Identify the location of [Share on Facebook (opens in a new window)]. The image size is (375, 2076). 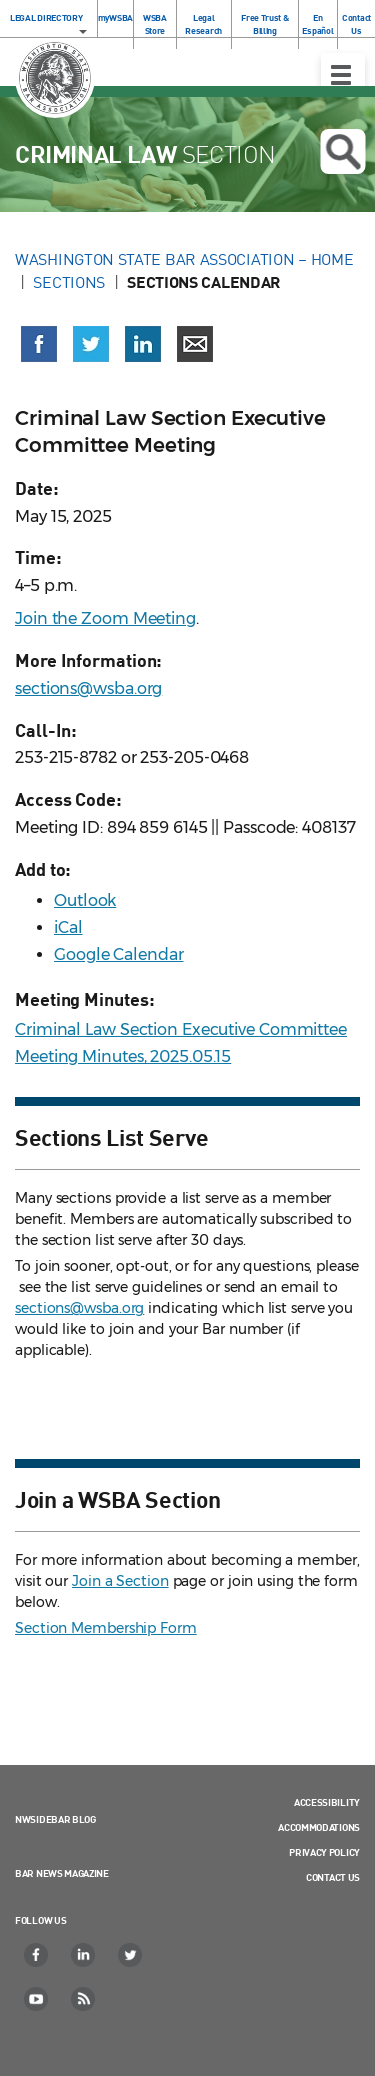
(39, 344).